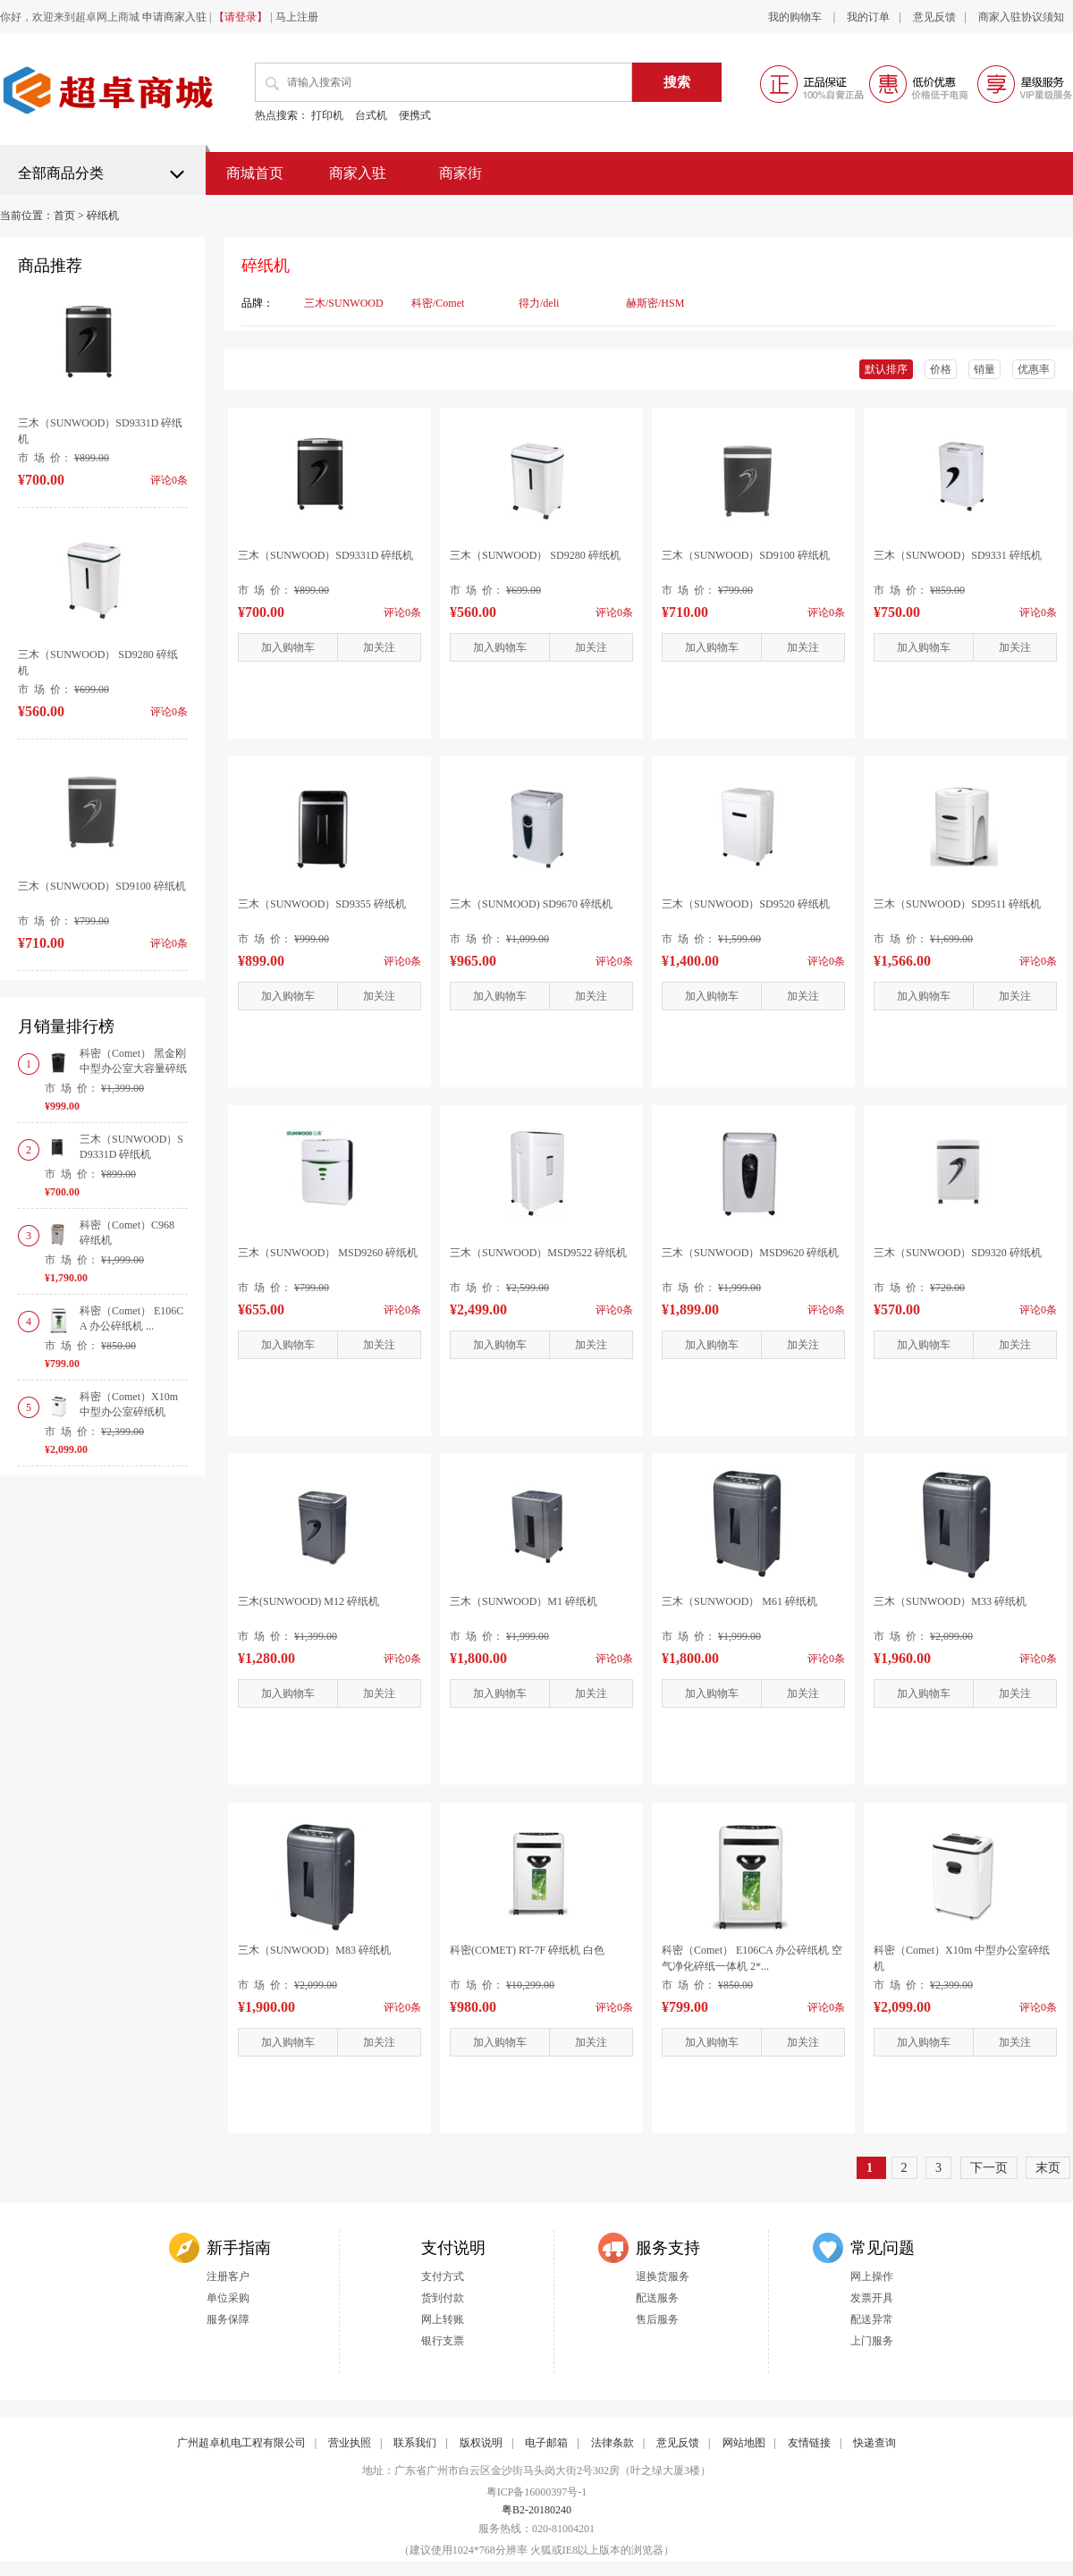  I want to click on 三木（SUNWOOD）M1 碎纸机, so click(523, 1601).